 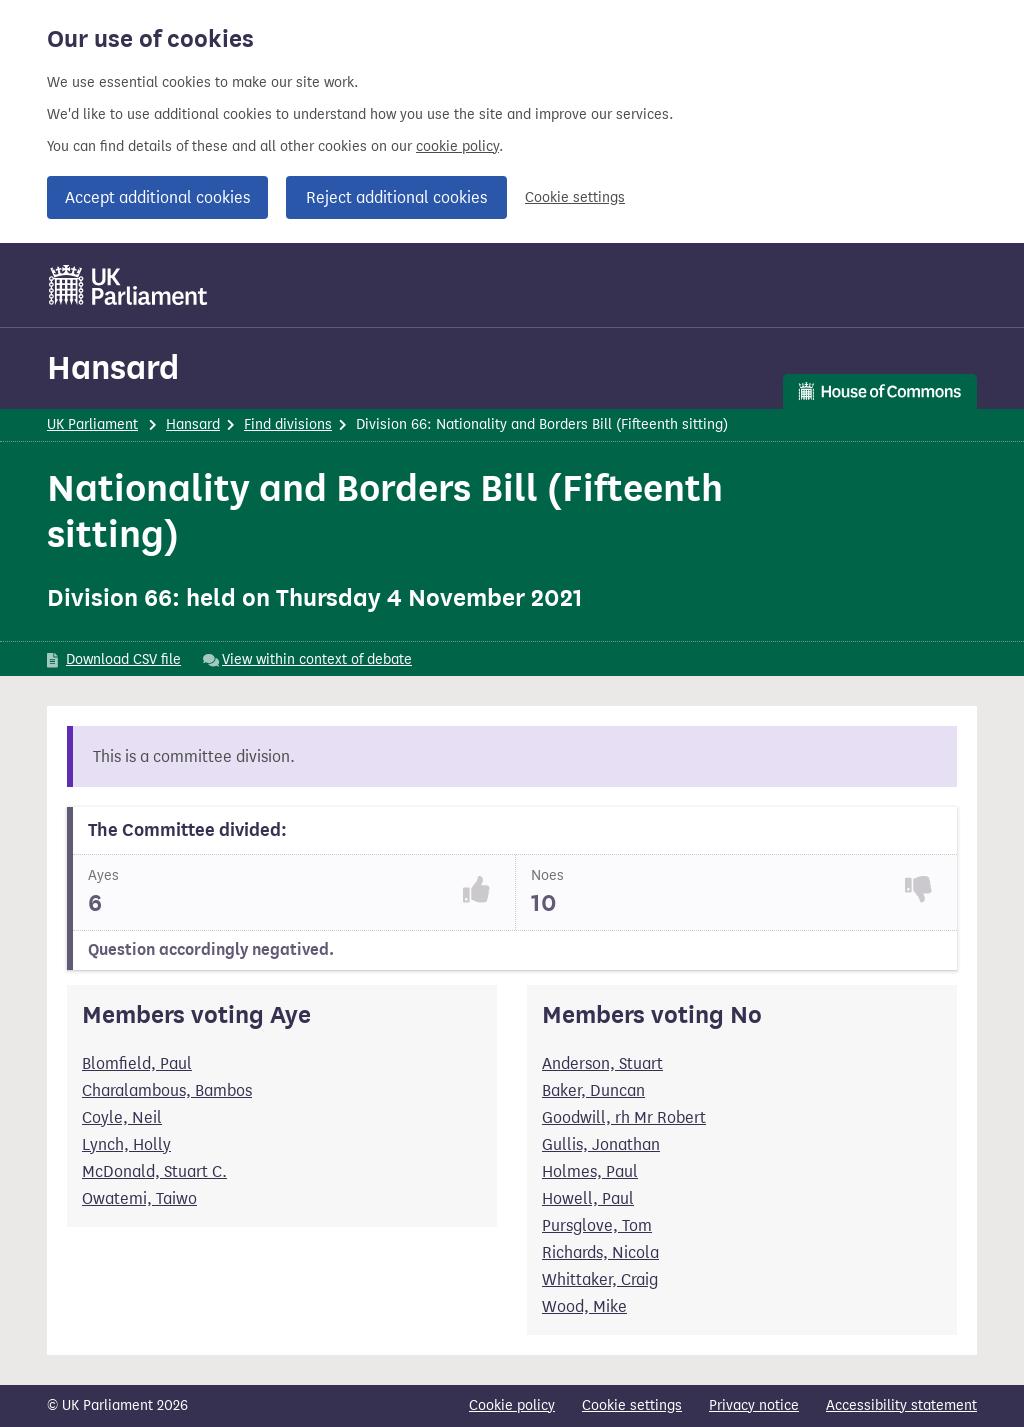 I want to click on Reject additional cookies, so click(x=396, y=197).